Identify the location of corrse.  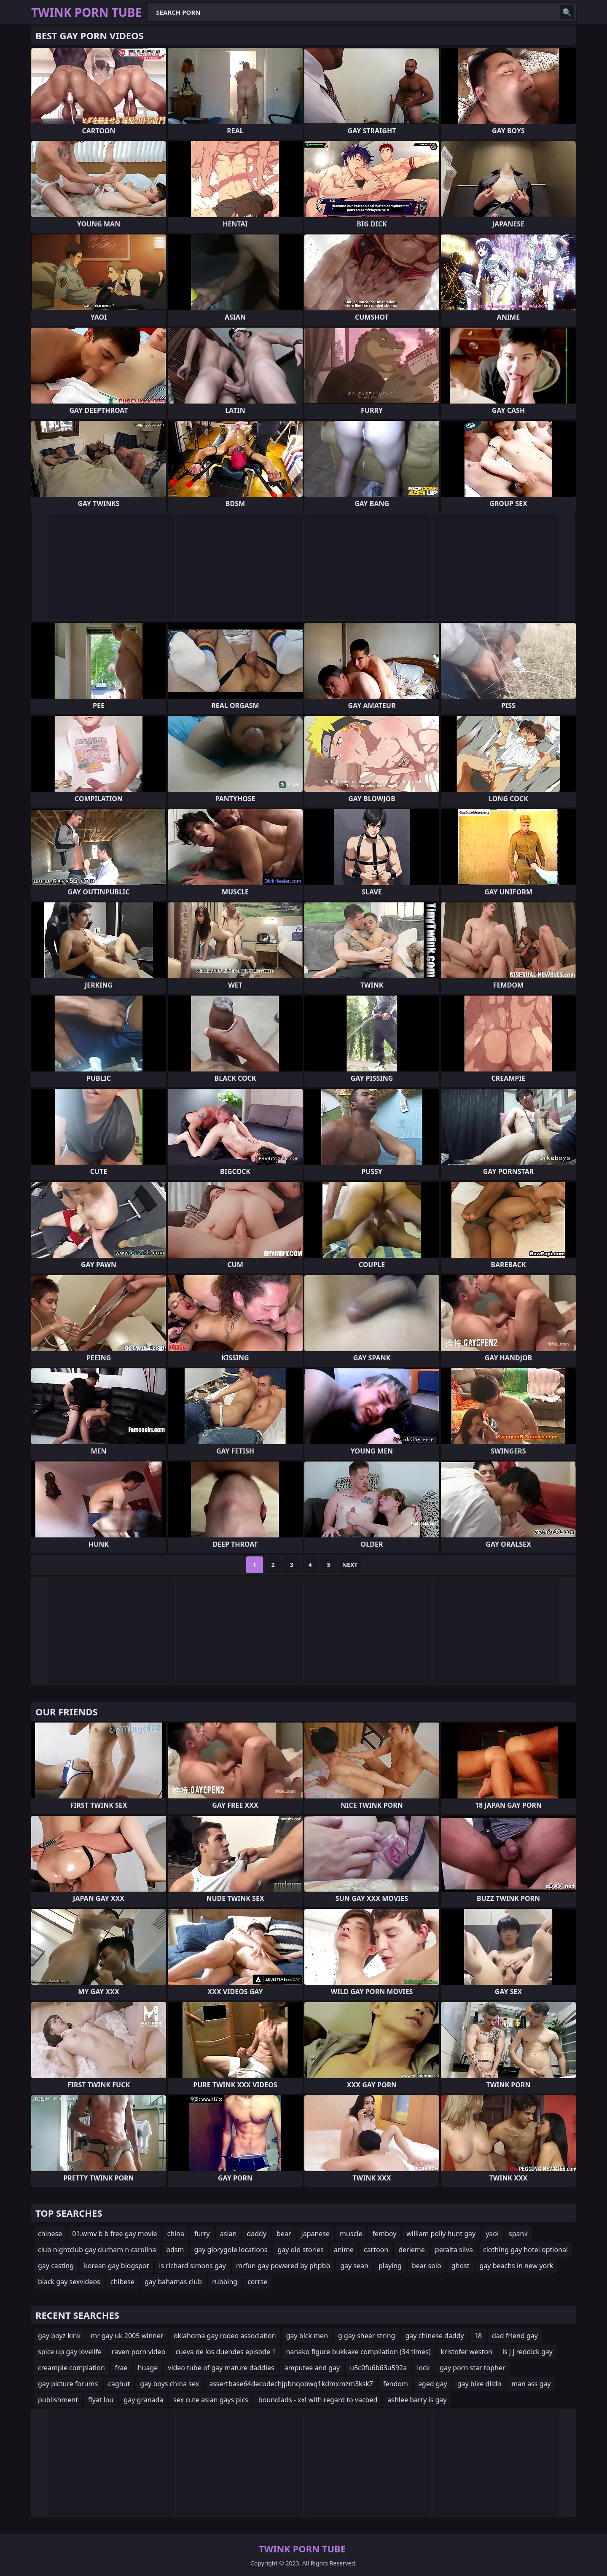
(257, 2281).